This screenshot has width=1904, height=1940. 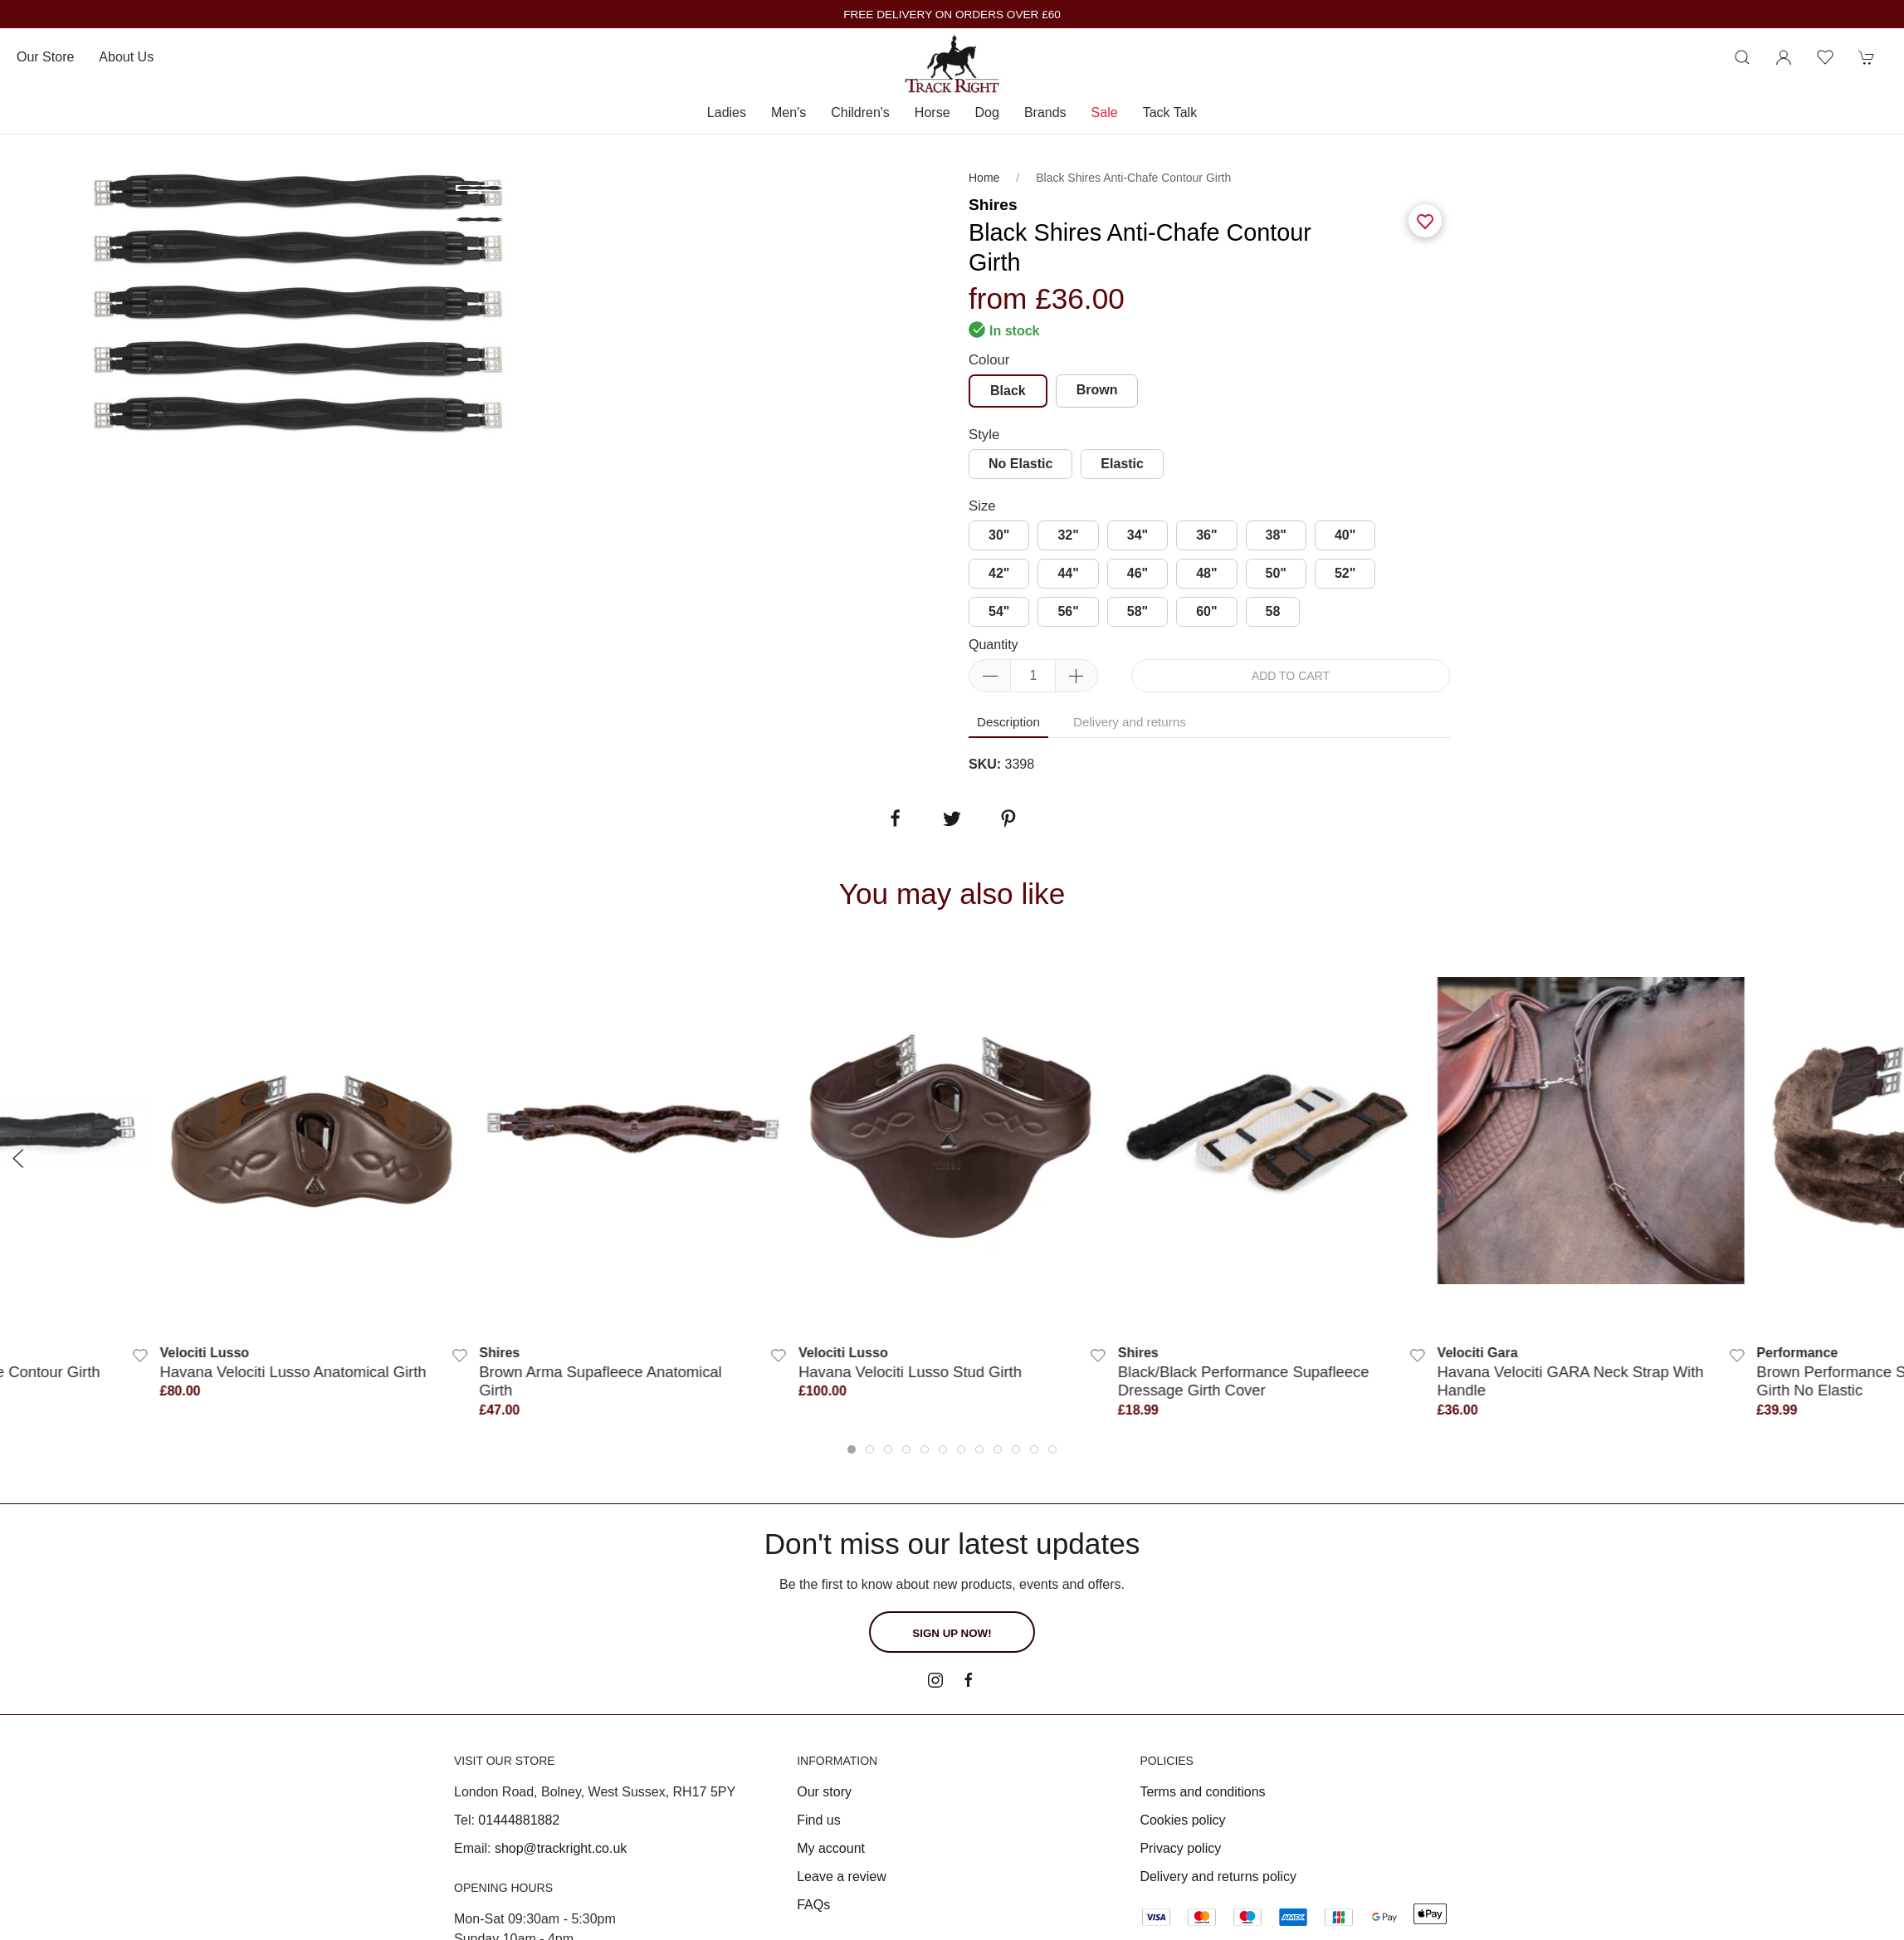 What do you see at coordinates (1291, 675) in the screenshot?
I see `Add to cart` at bounding box center [1291, 675].